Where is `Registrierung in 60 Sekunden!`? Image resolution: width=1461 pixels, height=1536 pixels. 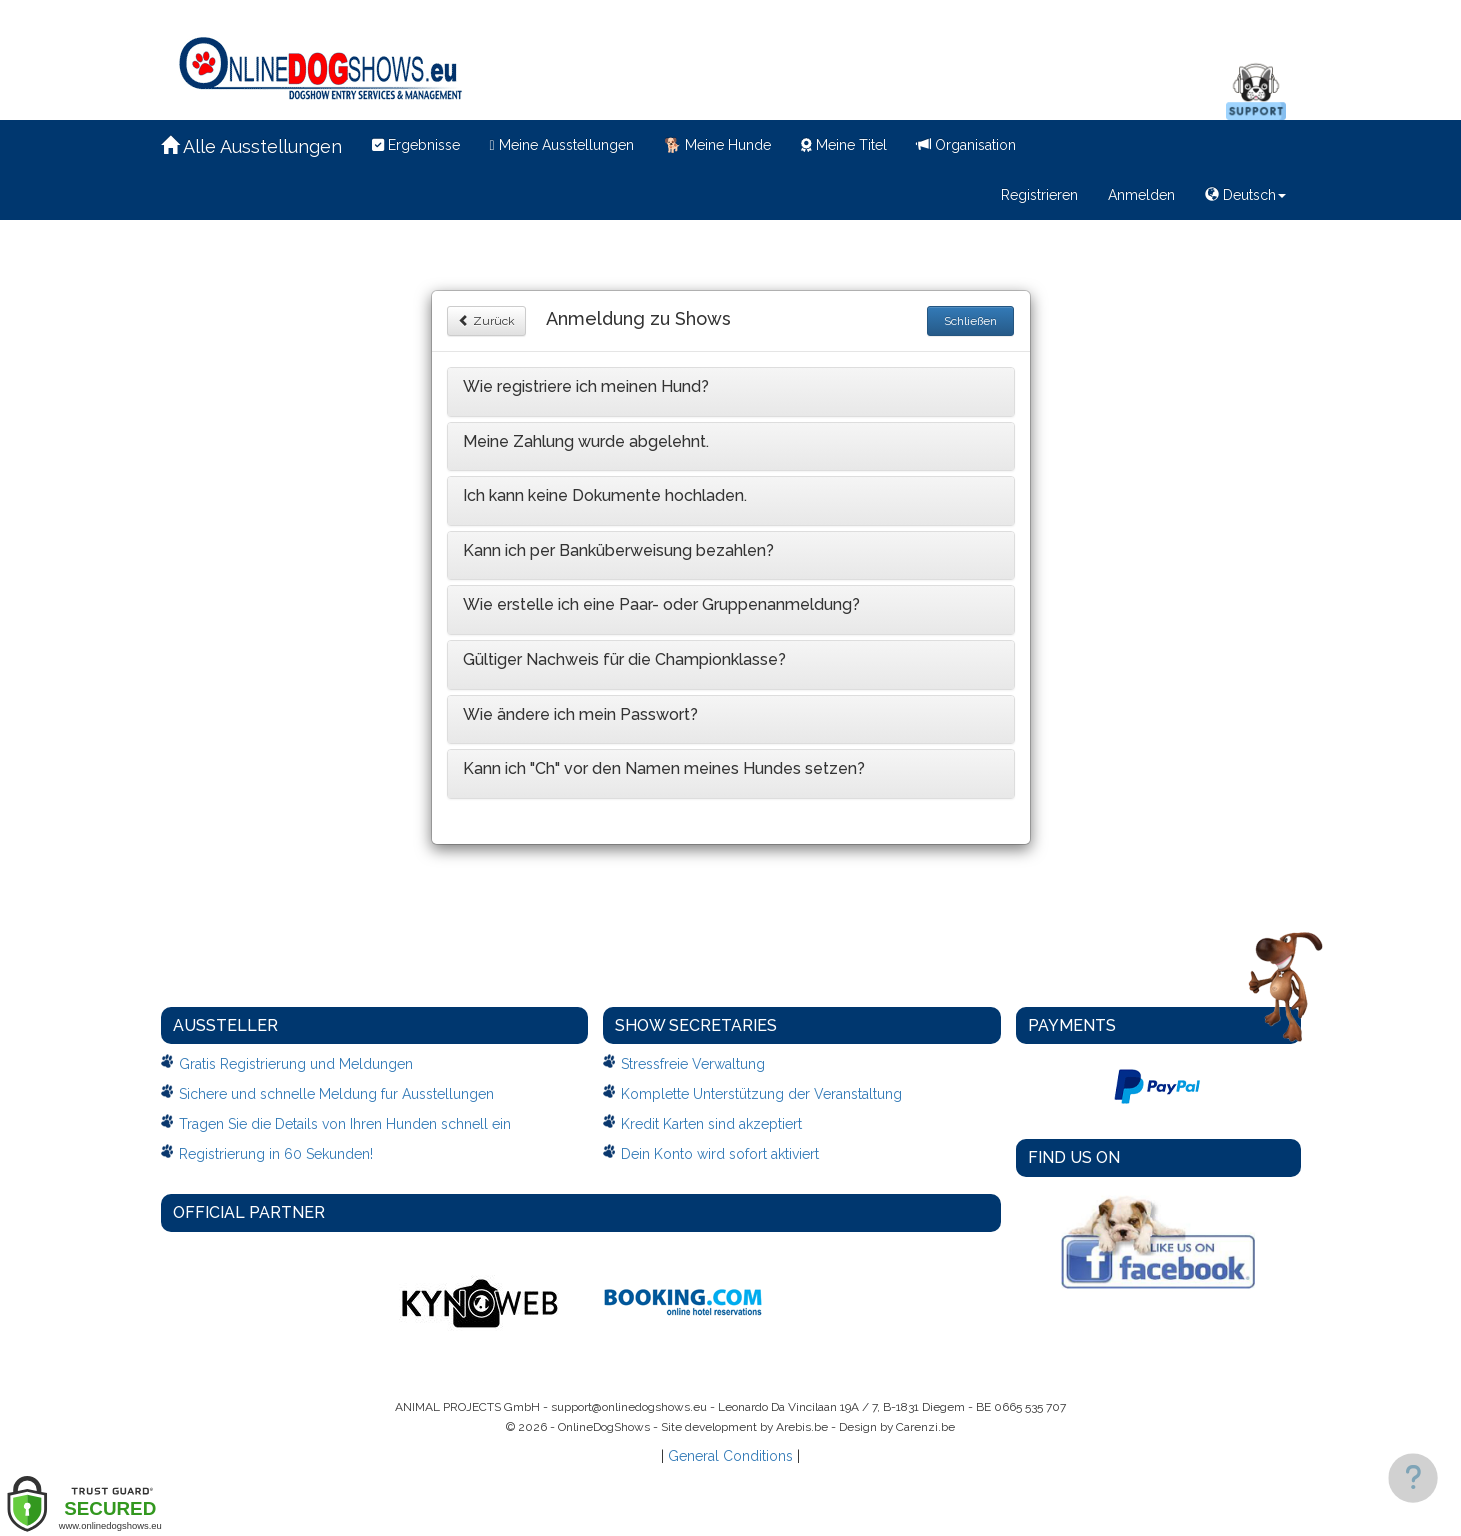
Registrierung in 60 Sekunden! is located at coordinates (276, 1154).